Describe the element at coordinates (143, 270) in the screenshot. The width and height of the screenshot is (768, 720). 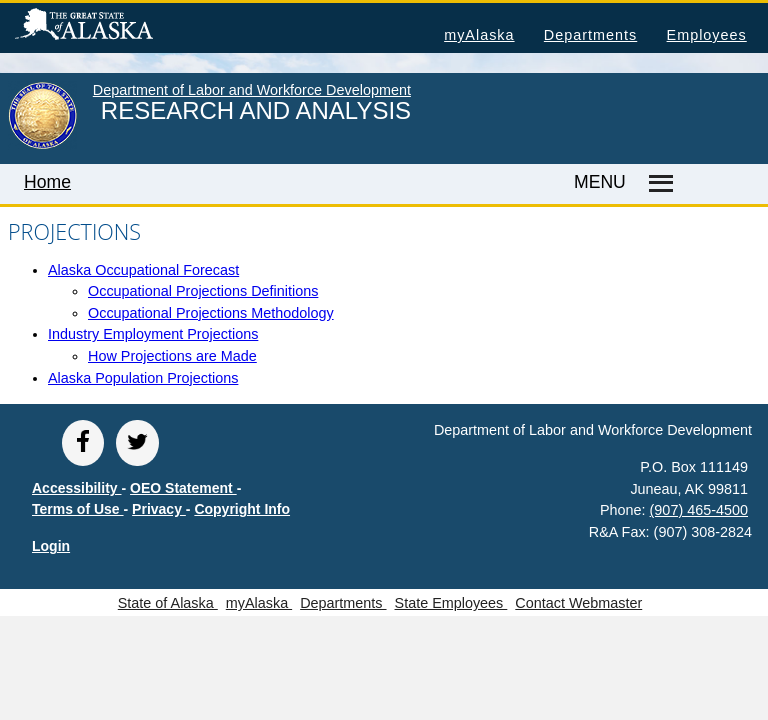
I see `Alaska Occupational Forecast` at that location.